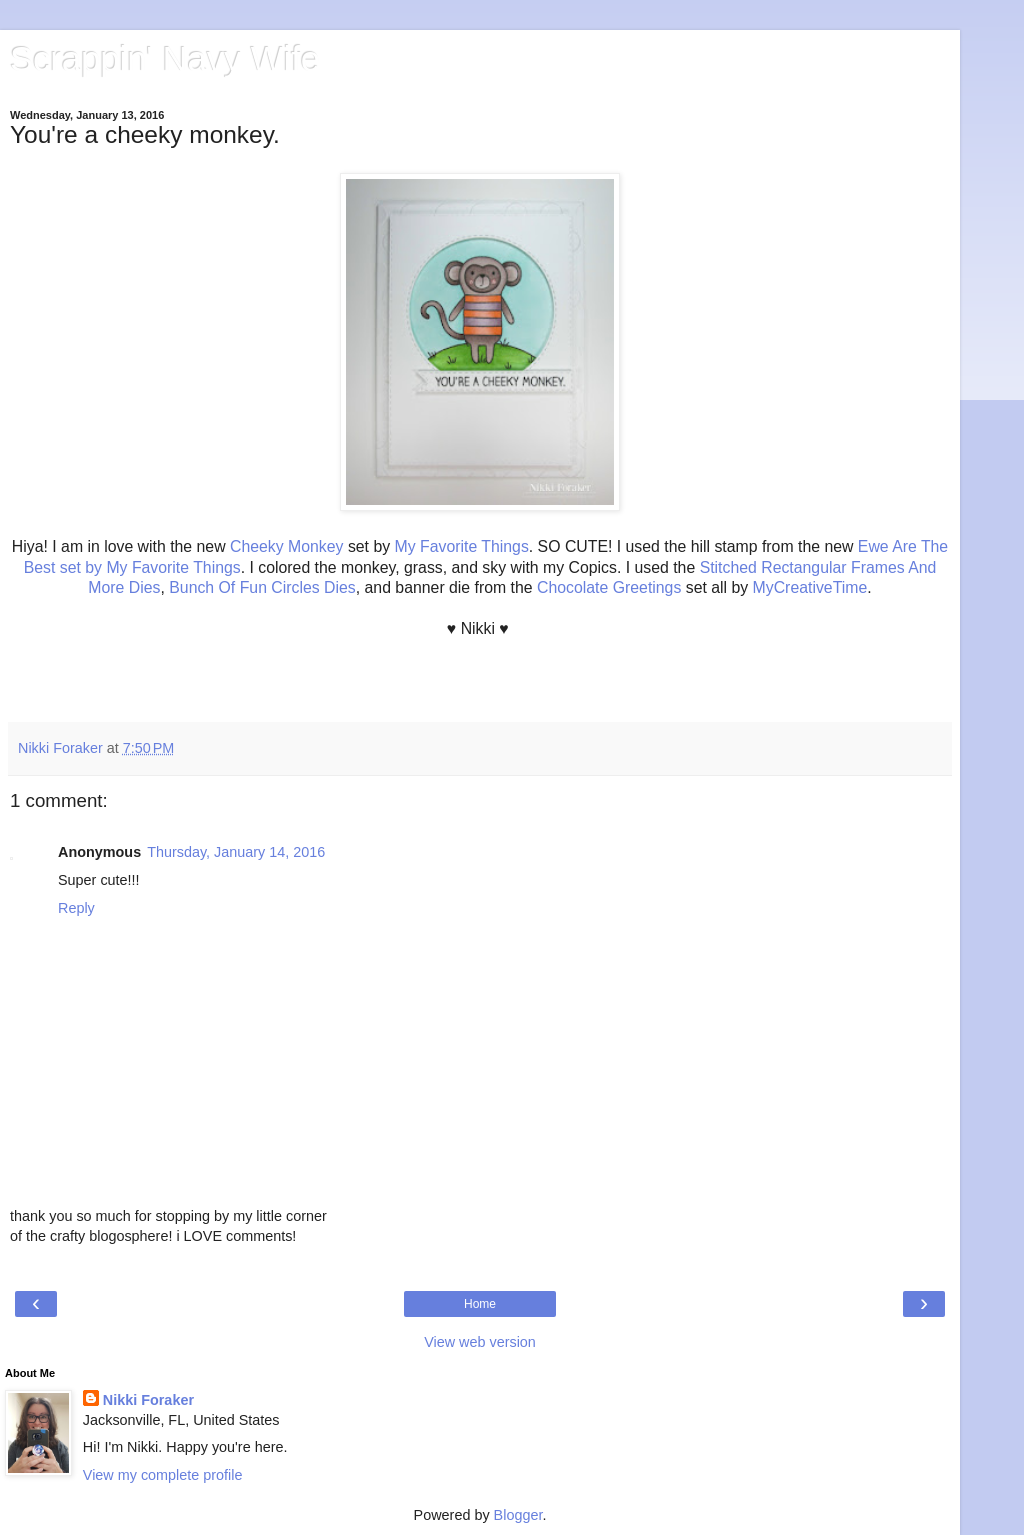 This screenshot has width=1024, height=1535. What do you see at coordinates (810, 587) in the screenshot?
I see `MyCreativeTime` at bounding box center [810, 587].